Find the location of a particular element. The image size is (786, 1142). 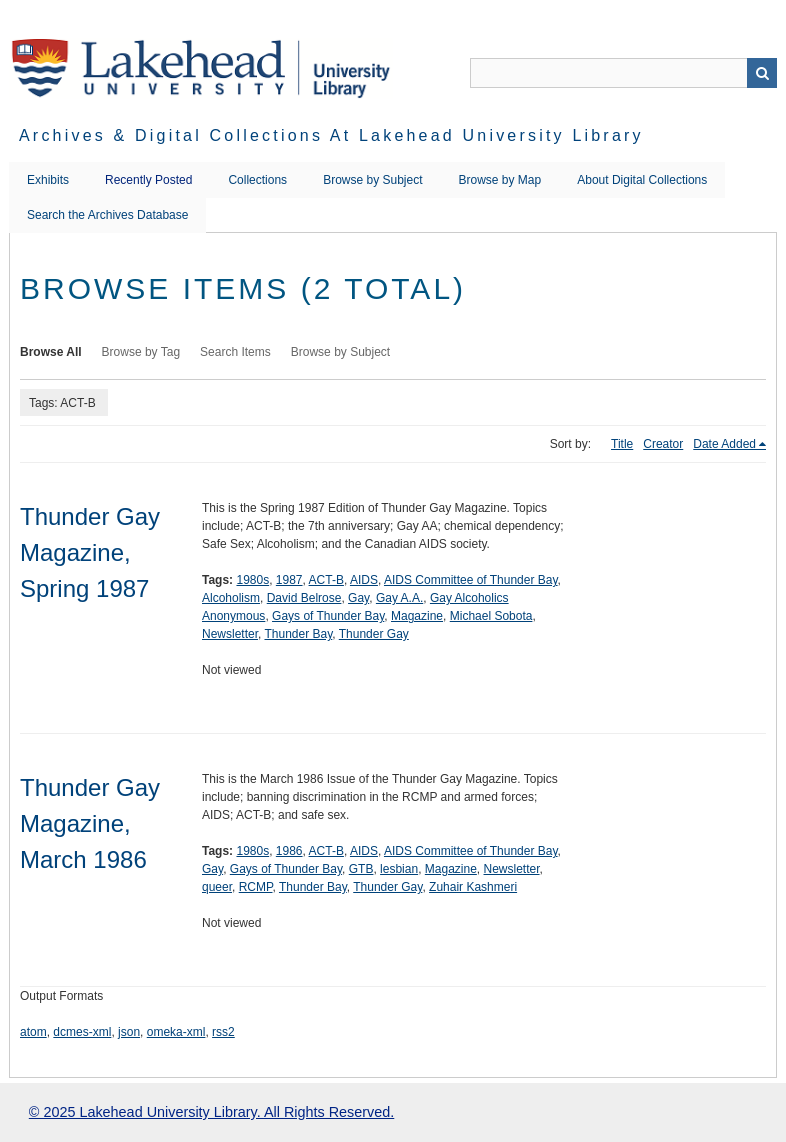

lesbian is located at coordinates (399, 869).